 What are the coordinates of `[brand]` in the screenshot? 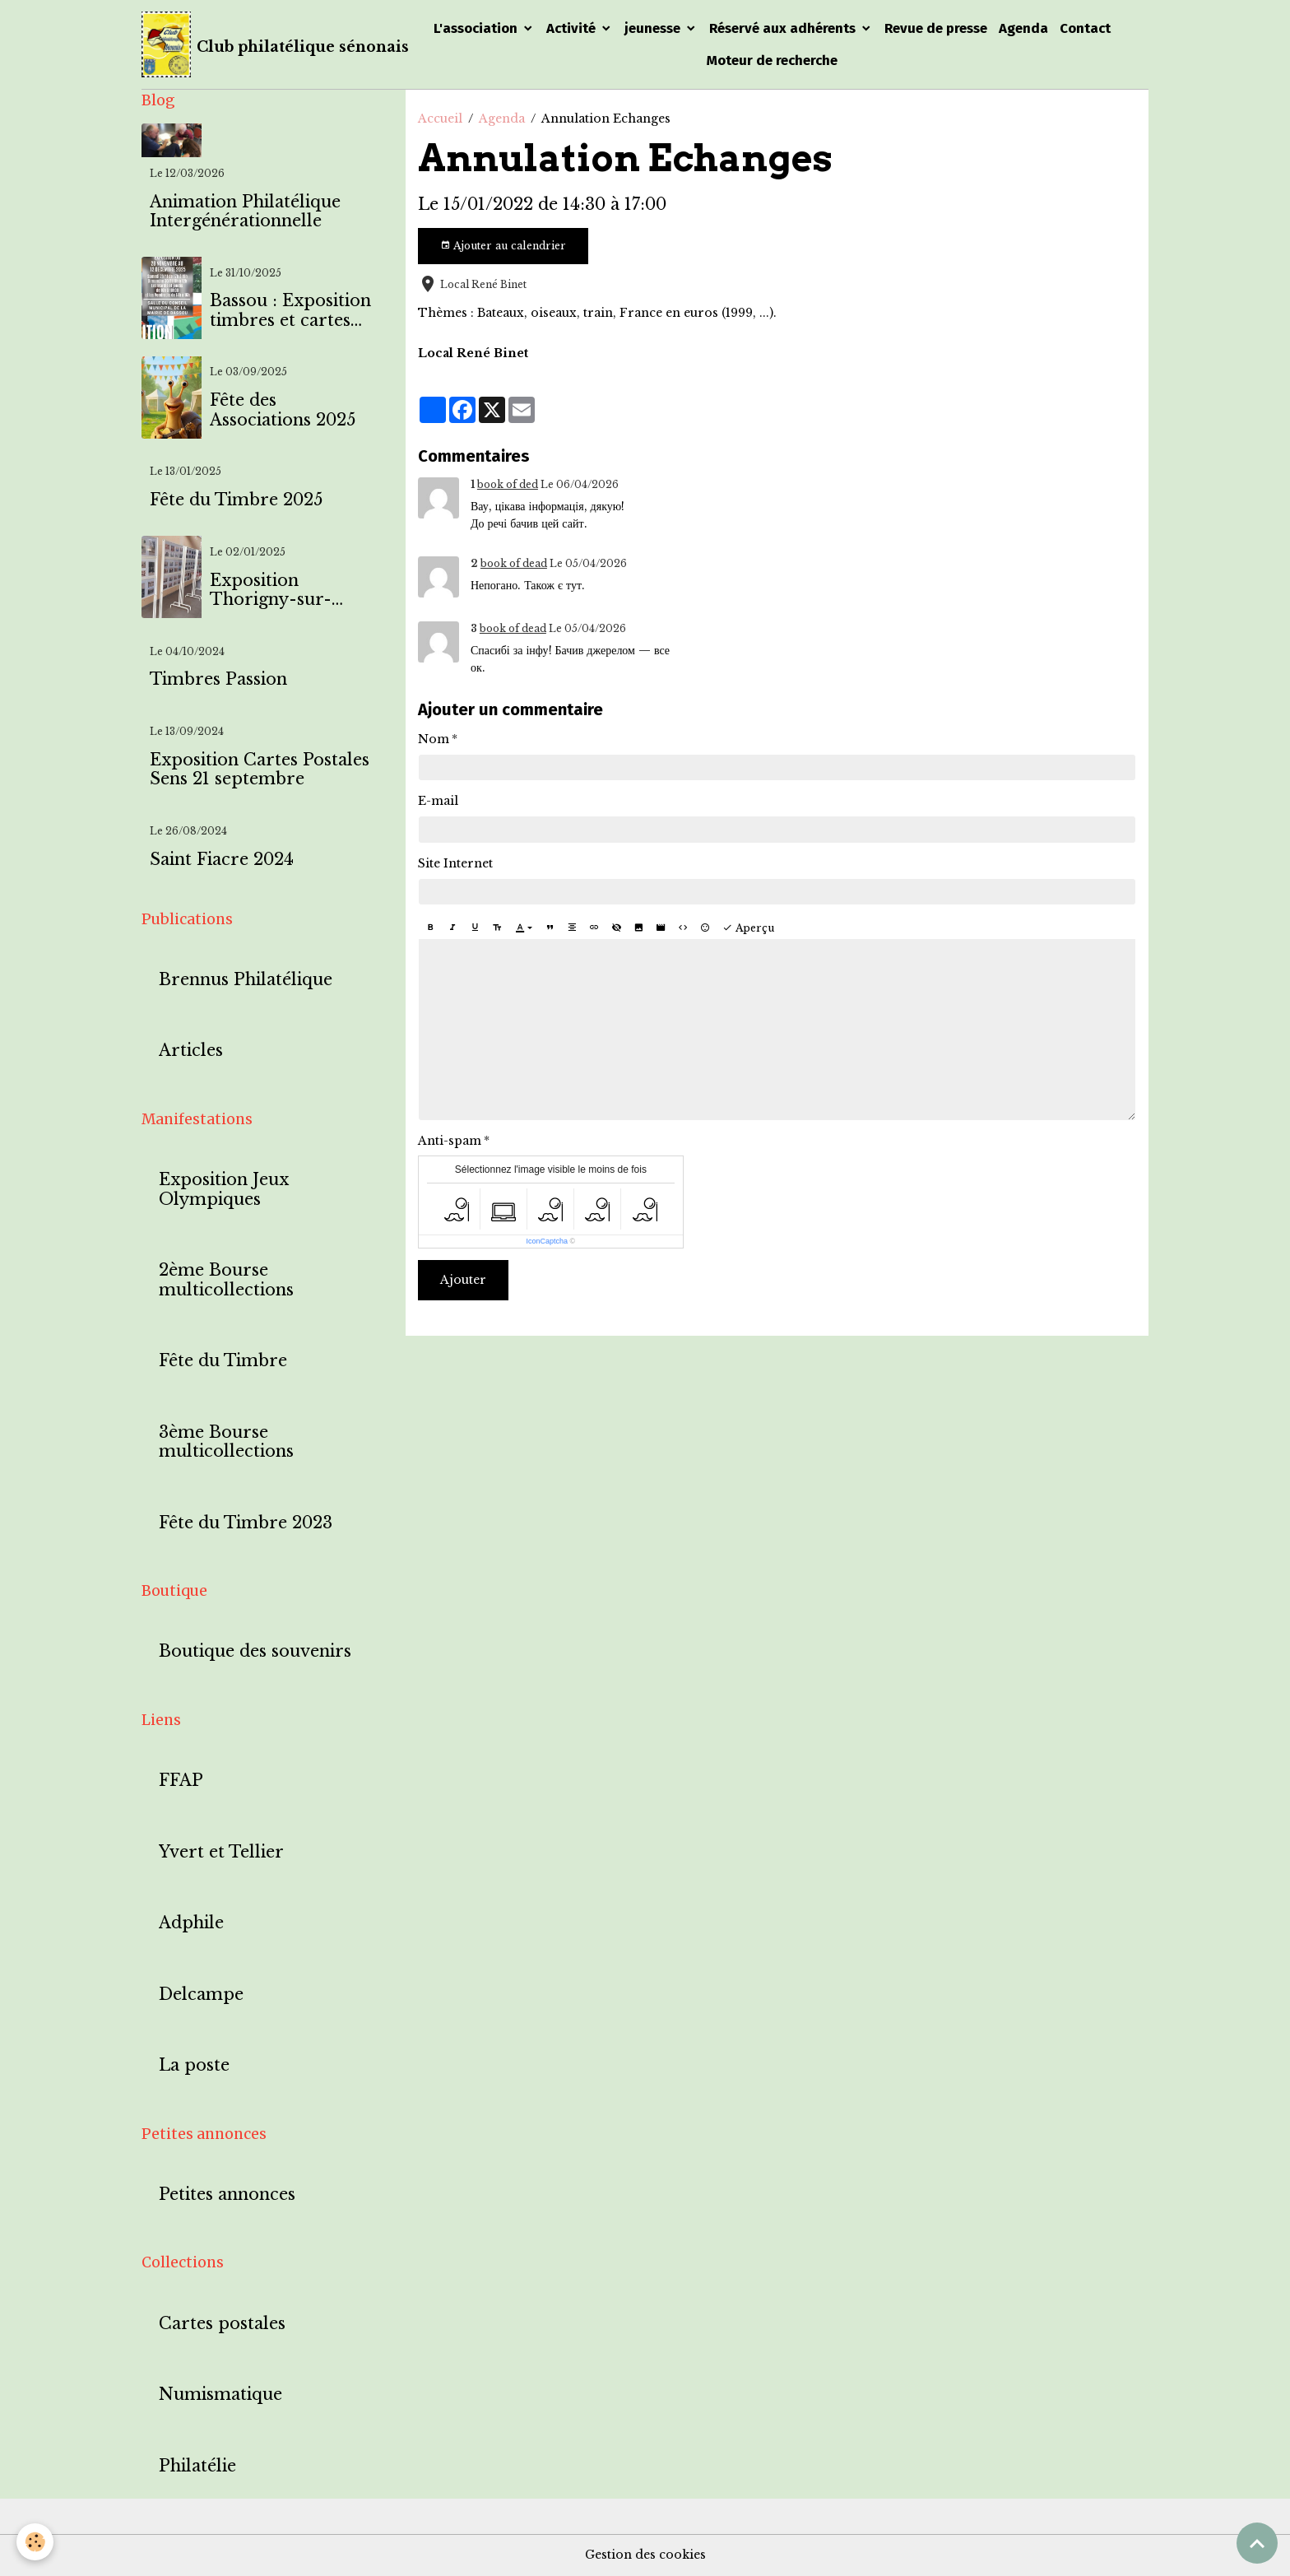 It's located at (263, 44).